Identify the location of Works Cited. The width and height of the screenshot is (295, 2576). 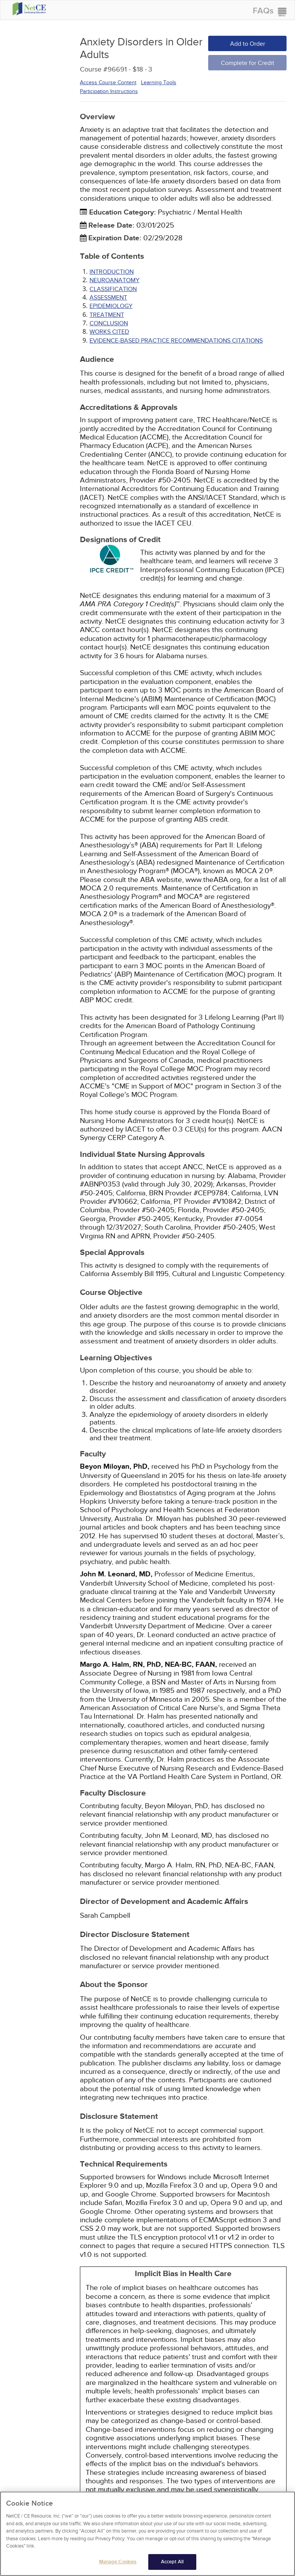
(109, 332).